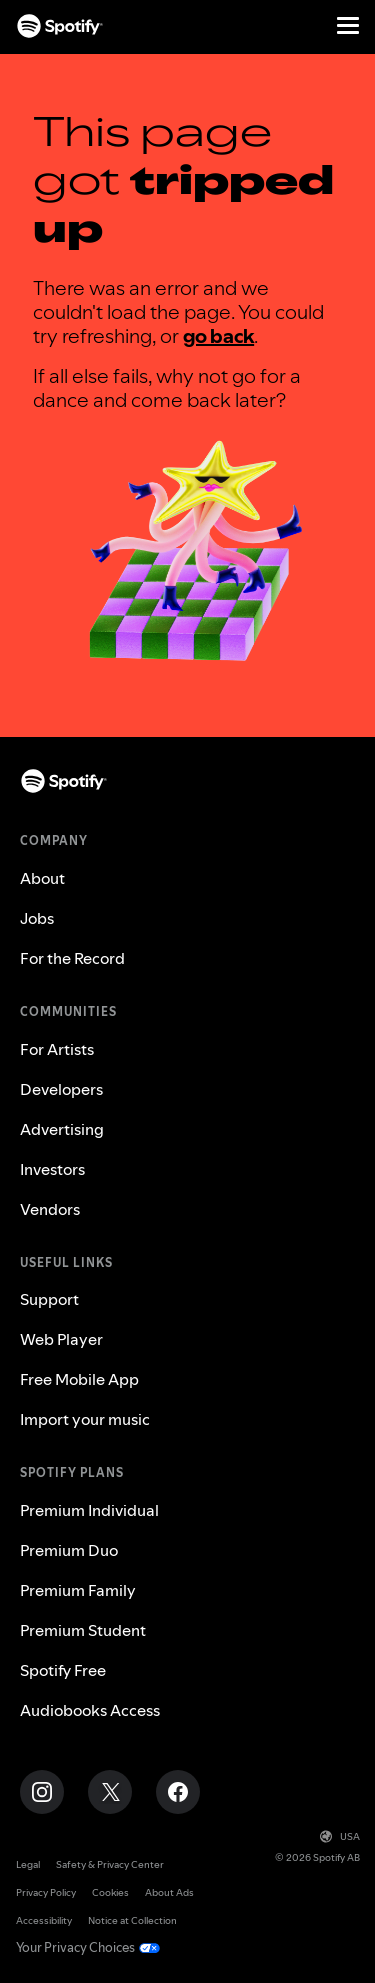  I want to click on Accessibility, so click(44, 1920).